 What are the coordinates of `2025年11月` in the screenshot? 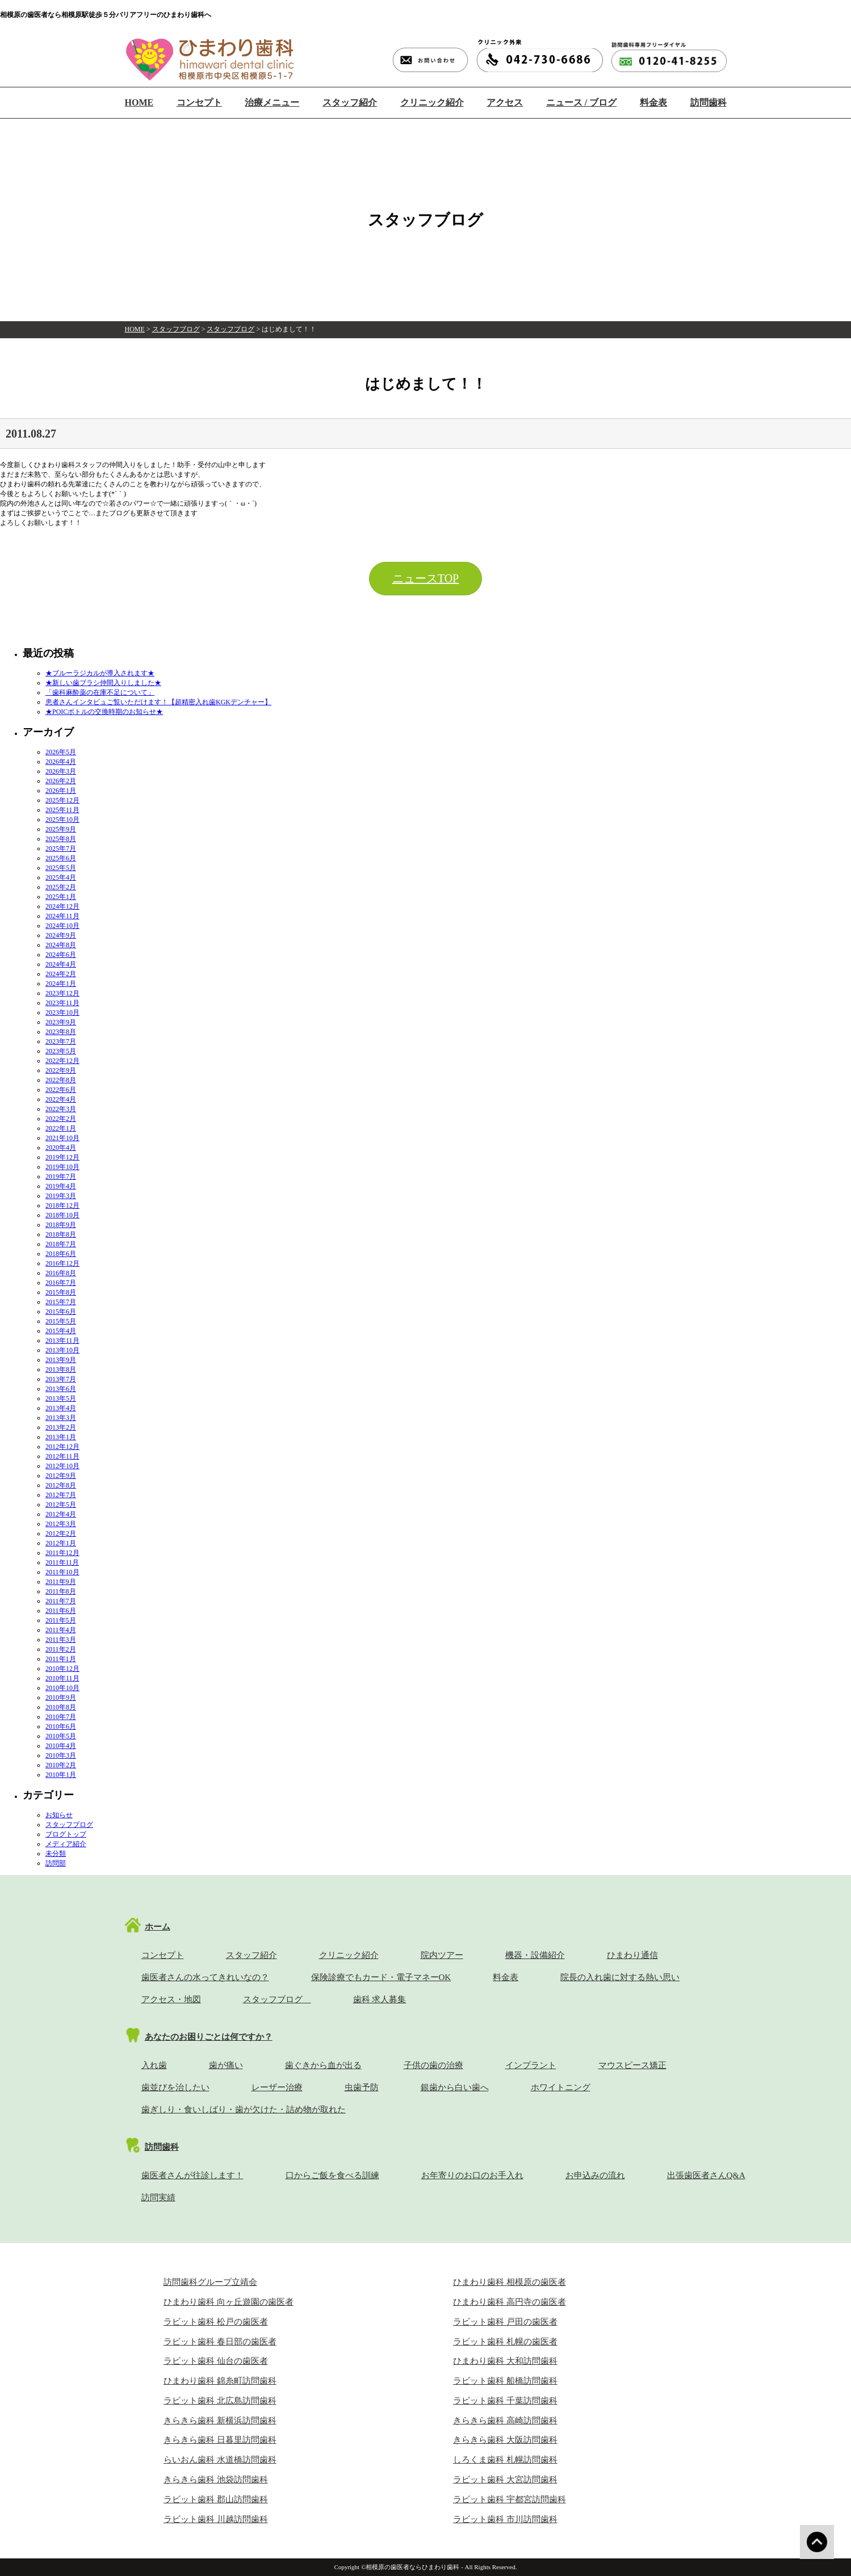 It's located at (62, 810).